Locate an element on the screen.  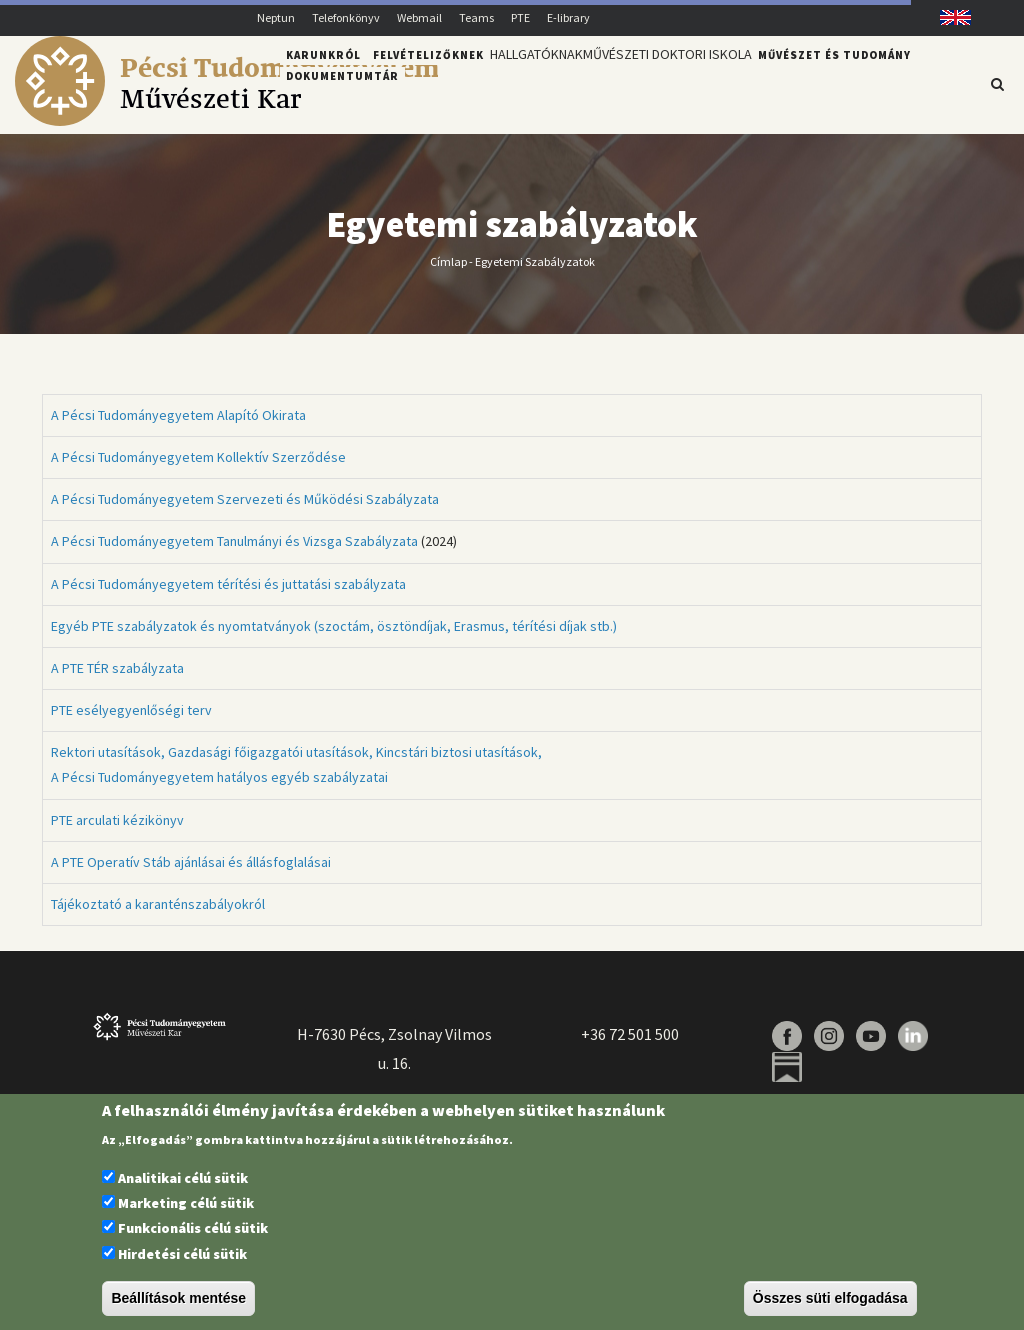
E-library is located at coordinates (568, 17).